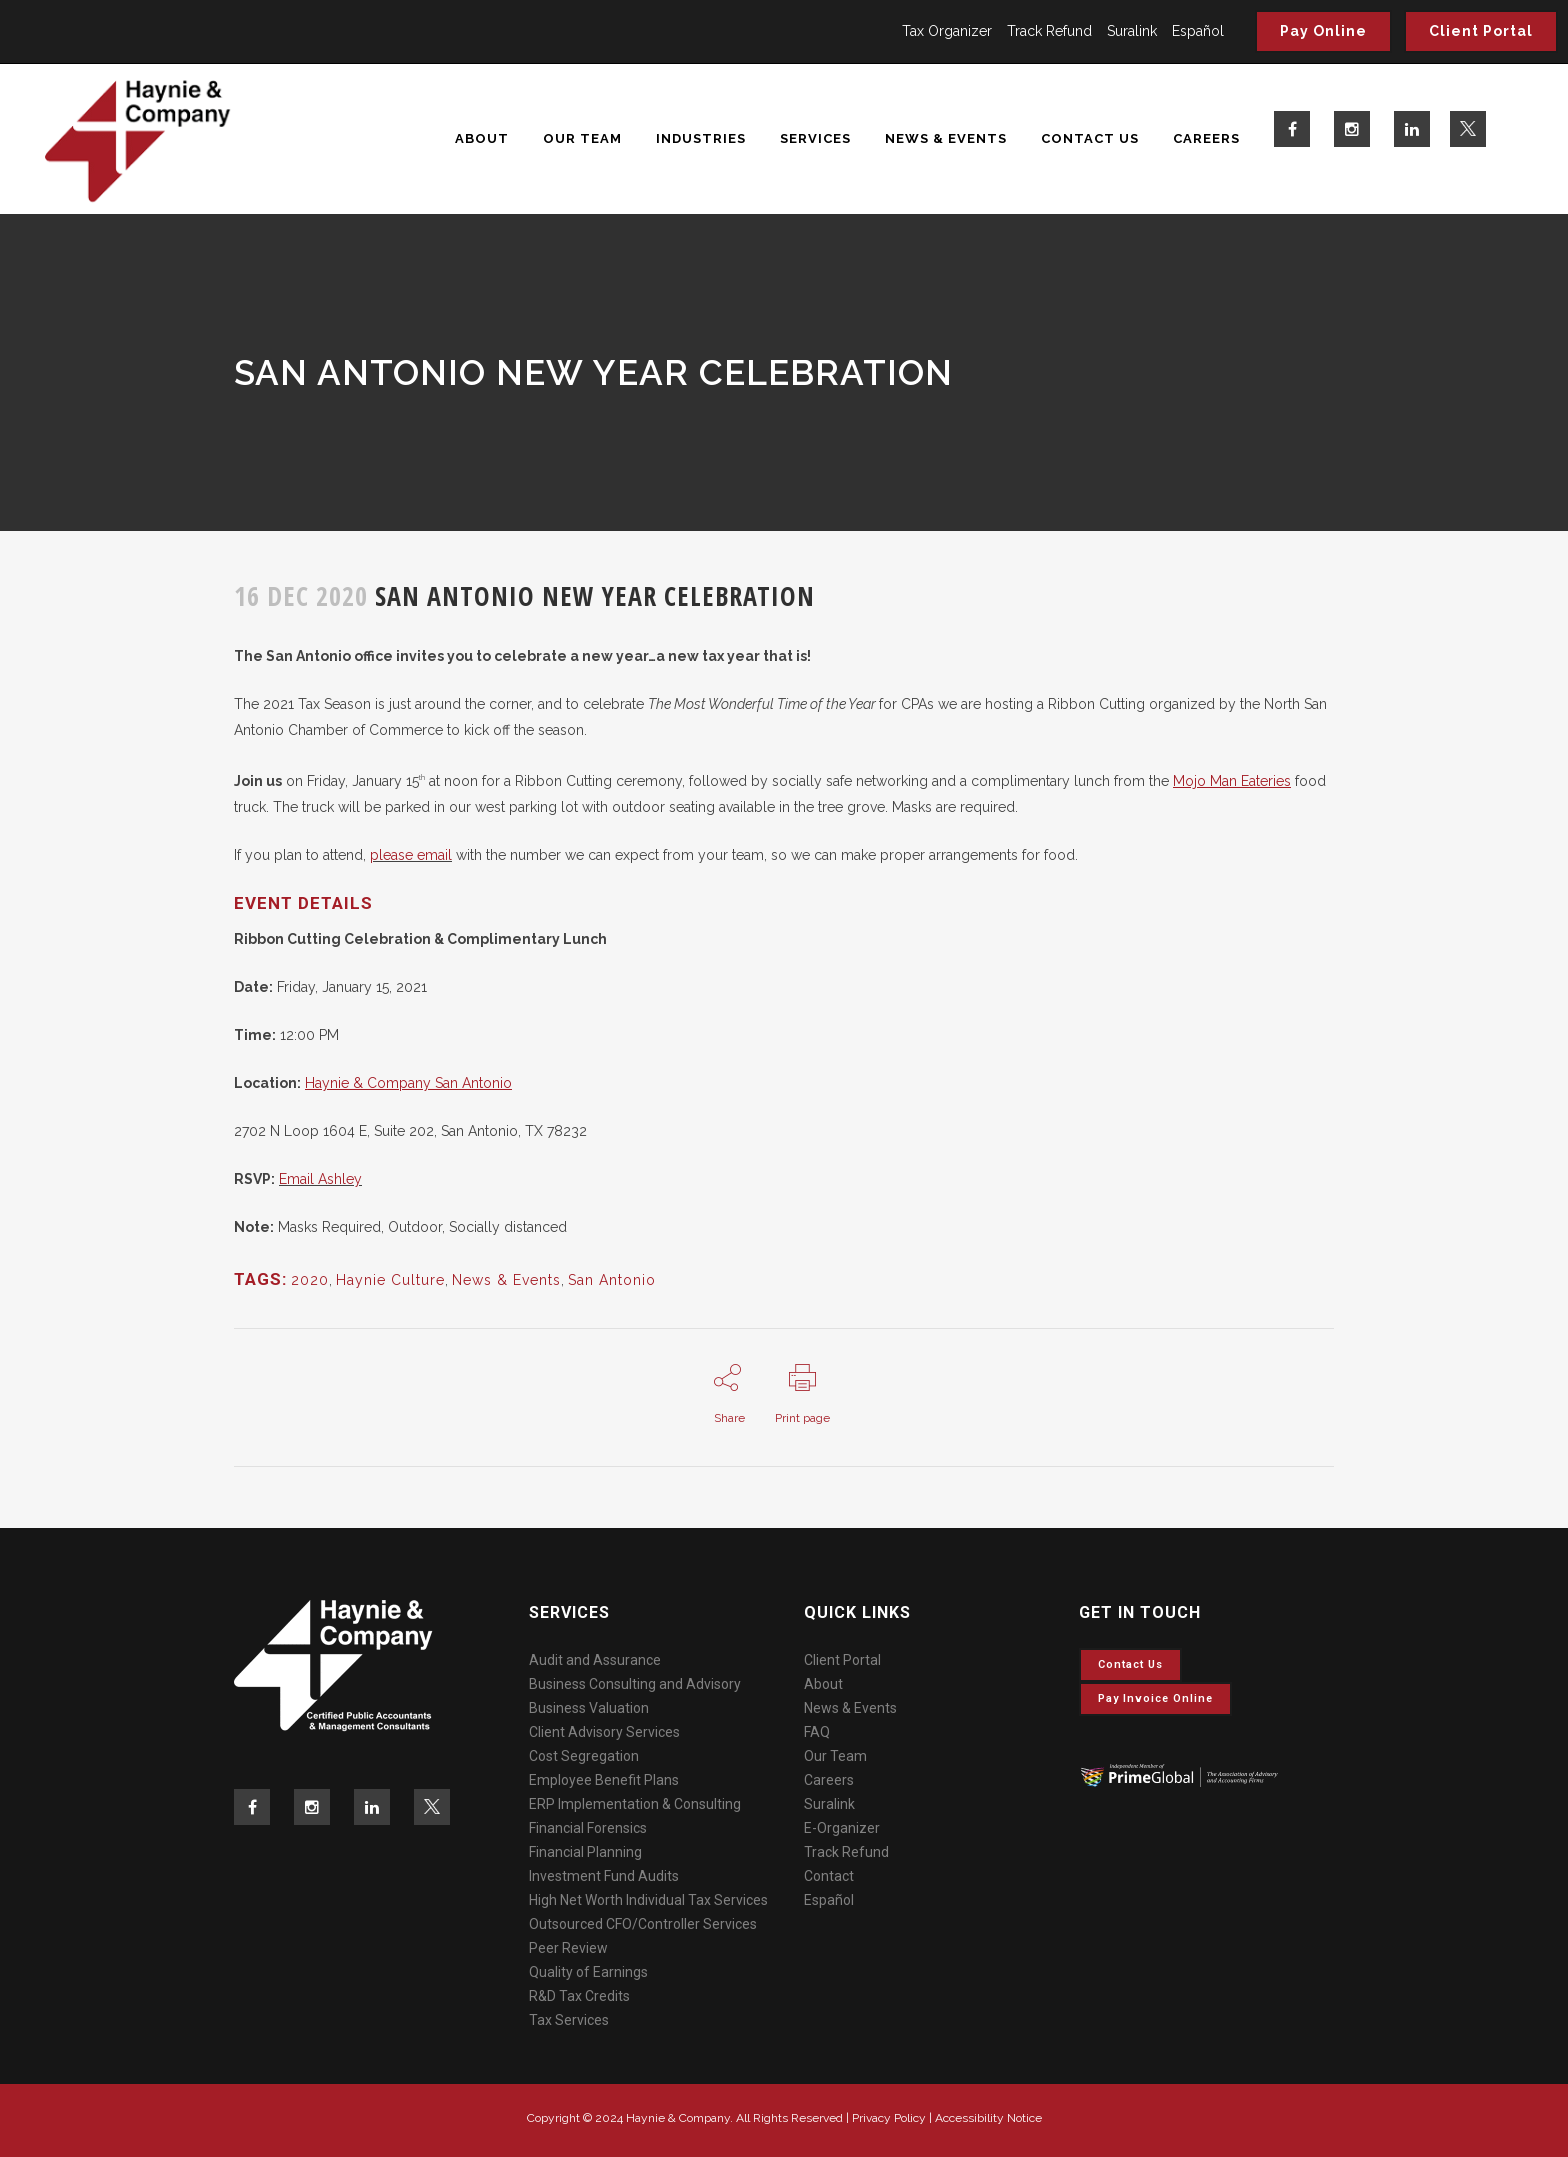 Image resolution: width=1568 pixels, height=2157 pixels. I want to click on Tax Services, so click(569, 2020).